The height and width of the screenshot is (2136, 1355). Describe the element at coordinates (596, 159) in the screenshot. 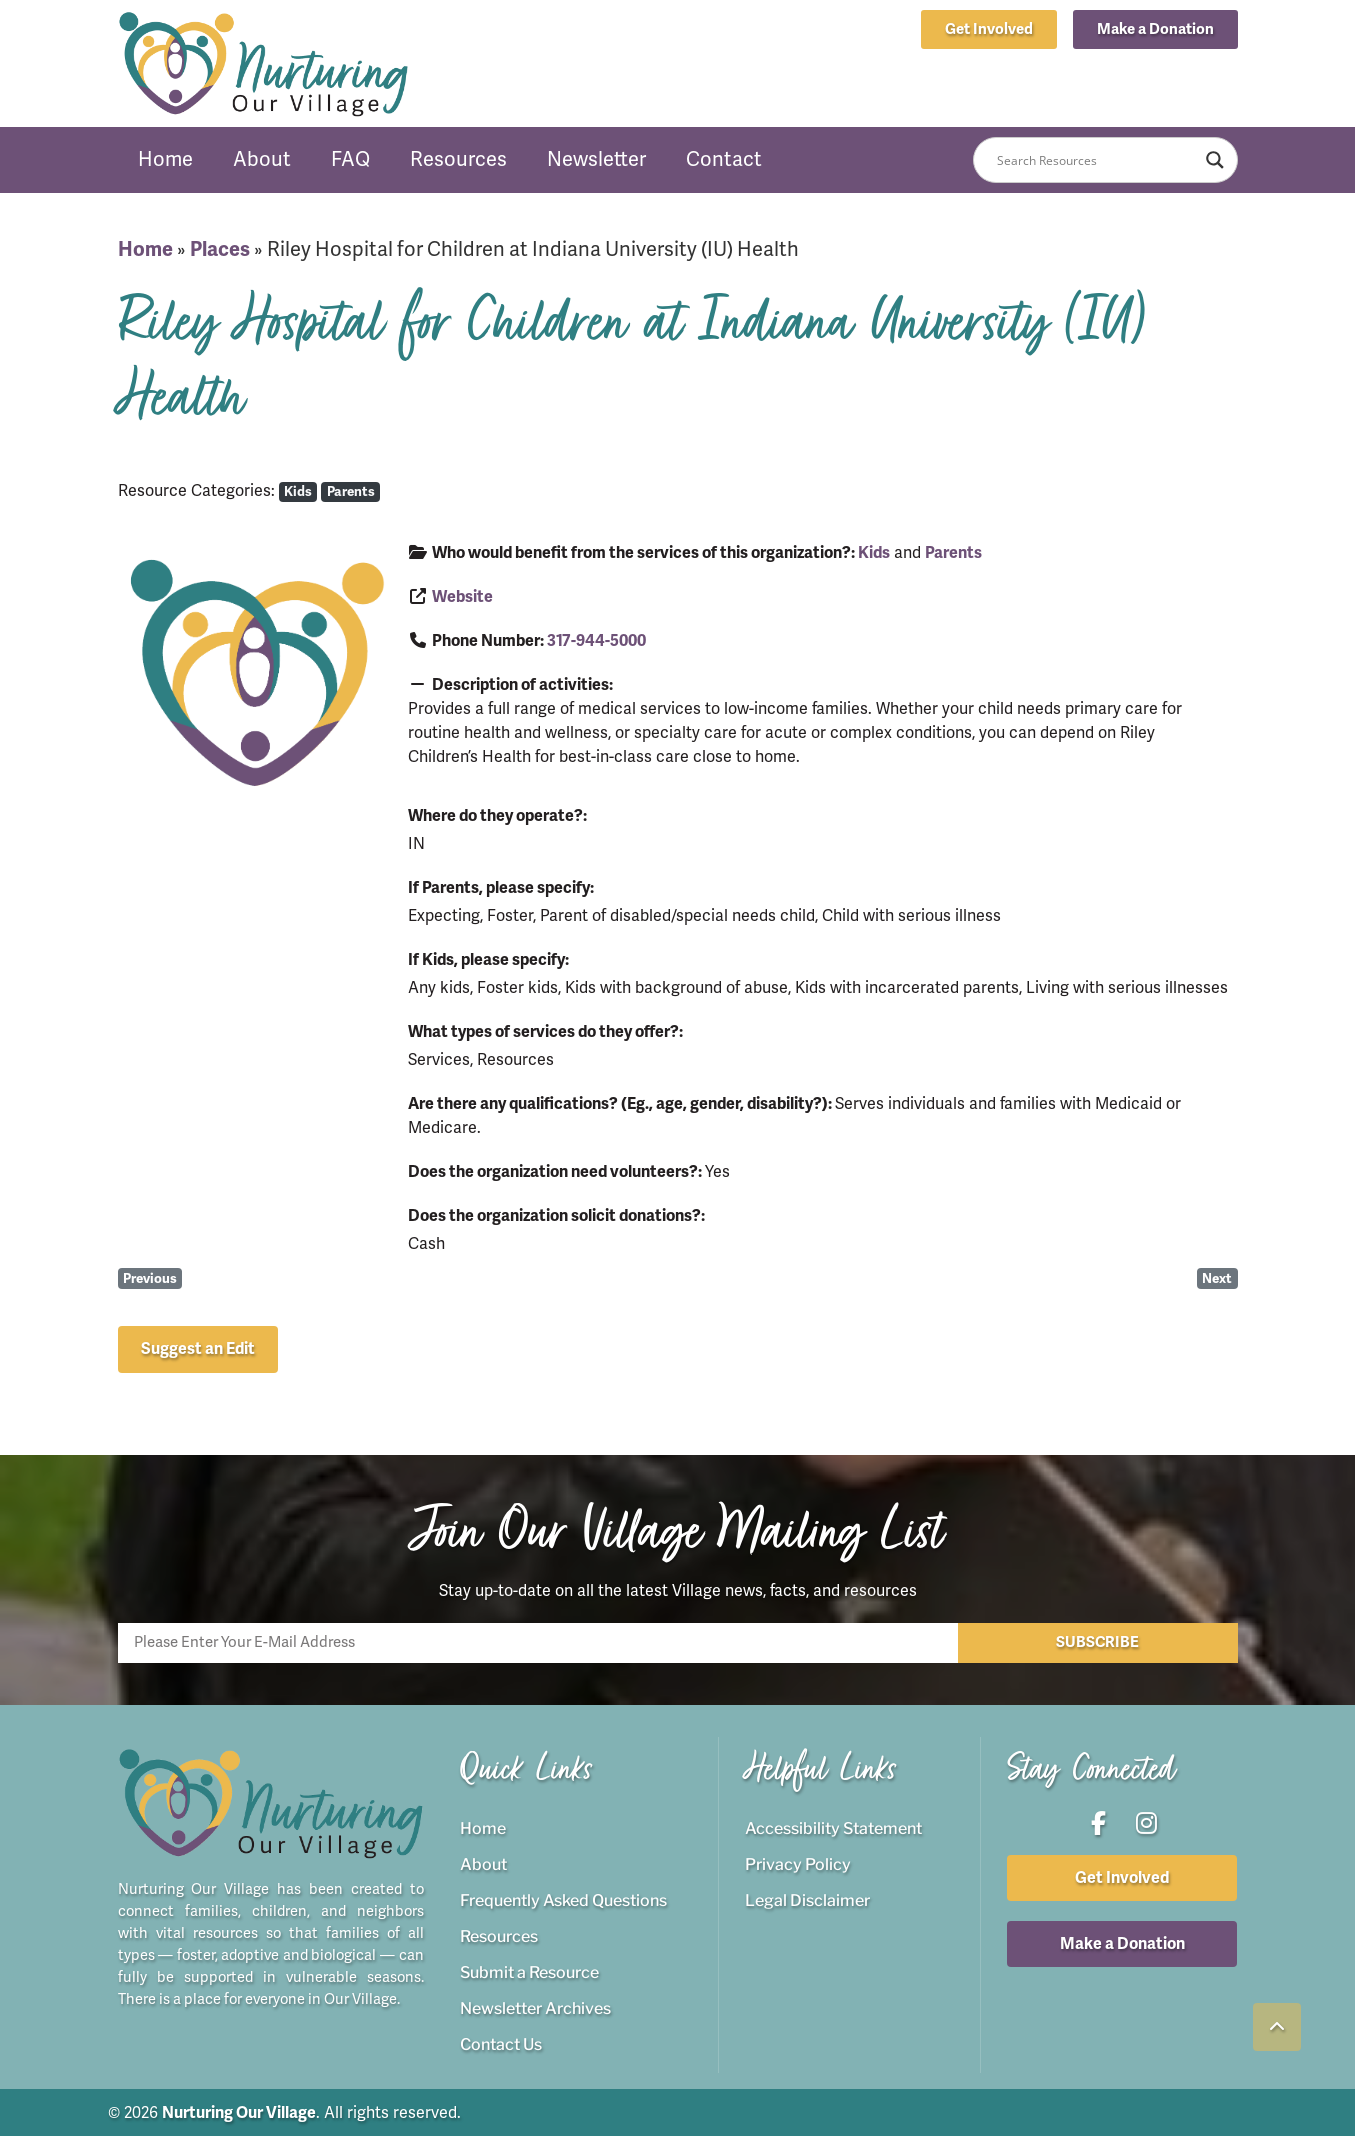

I see `Newsletter` at that location.